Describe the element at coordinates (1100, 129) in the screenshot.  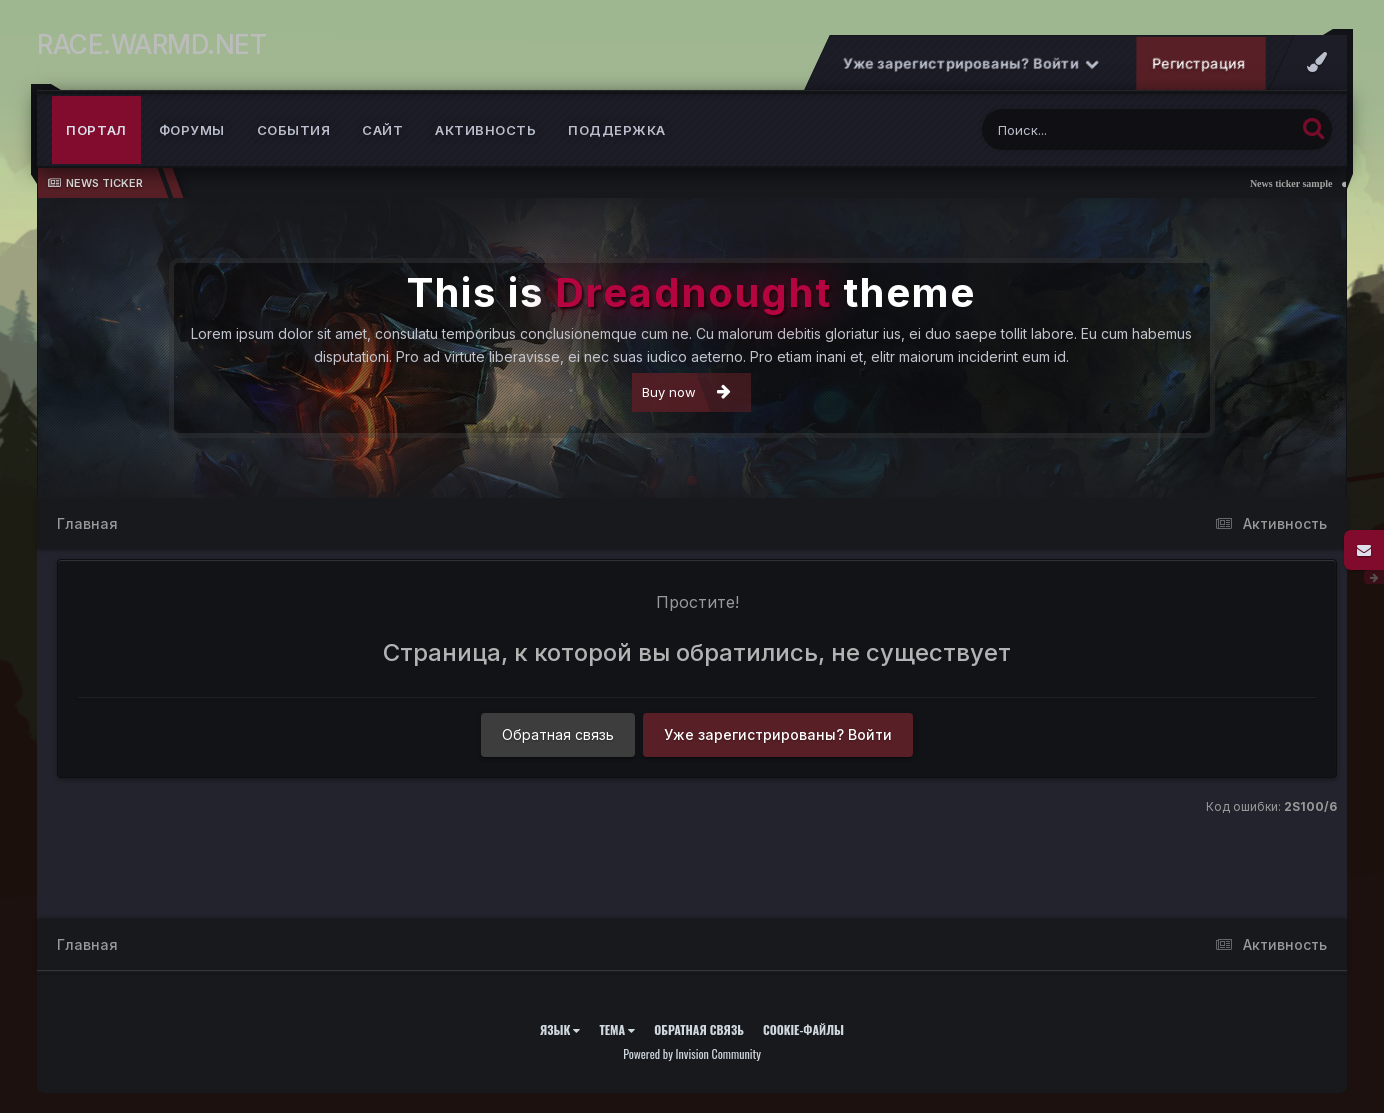
I see `[Поиск]` at that location.